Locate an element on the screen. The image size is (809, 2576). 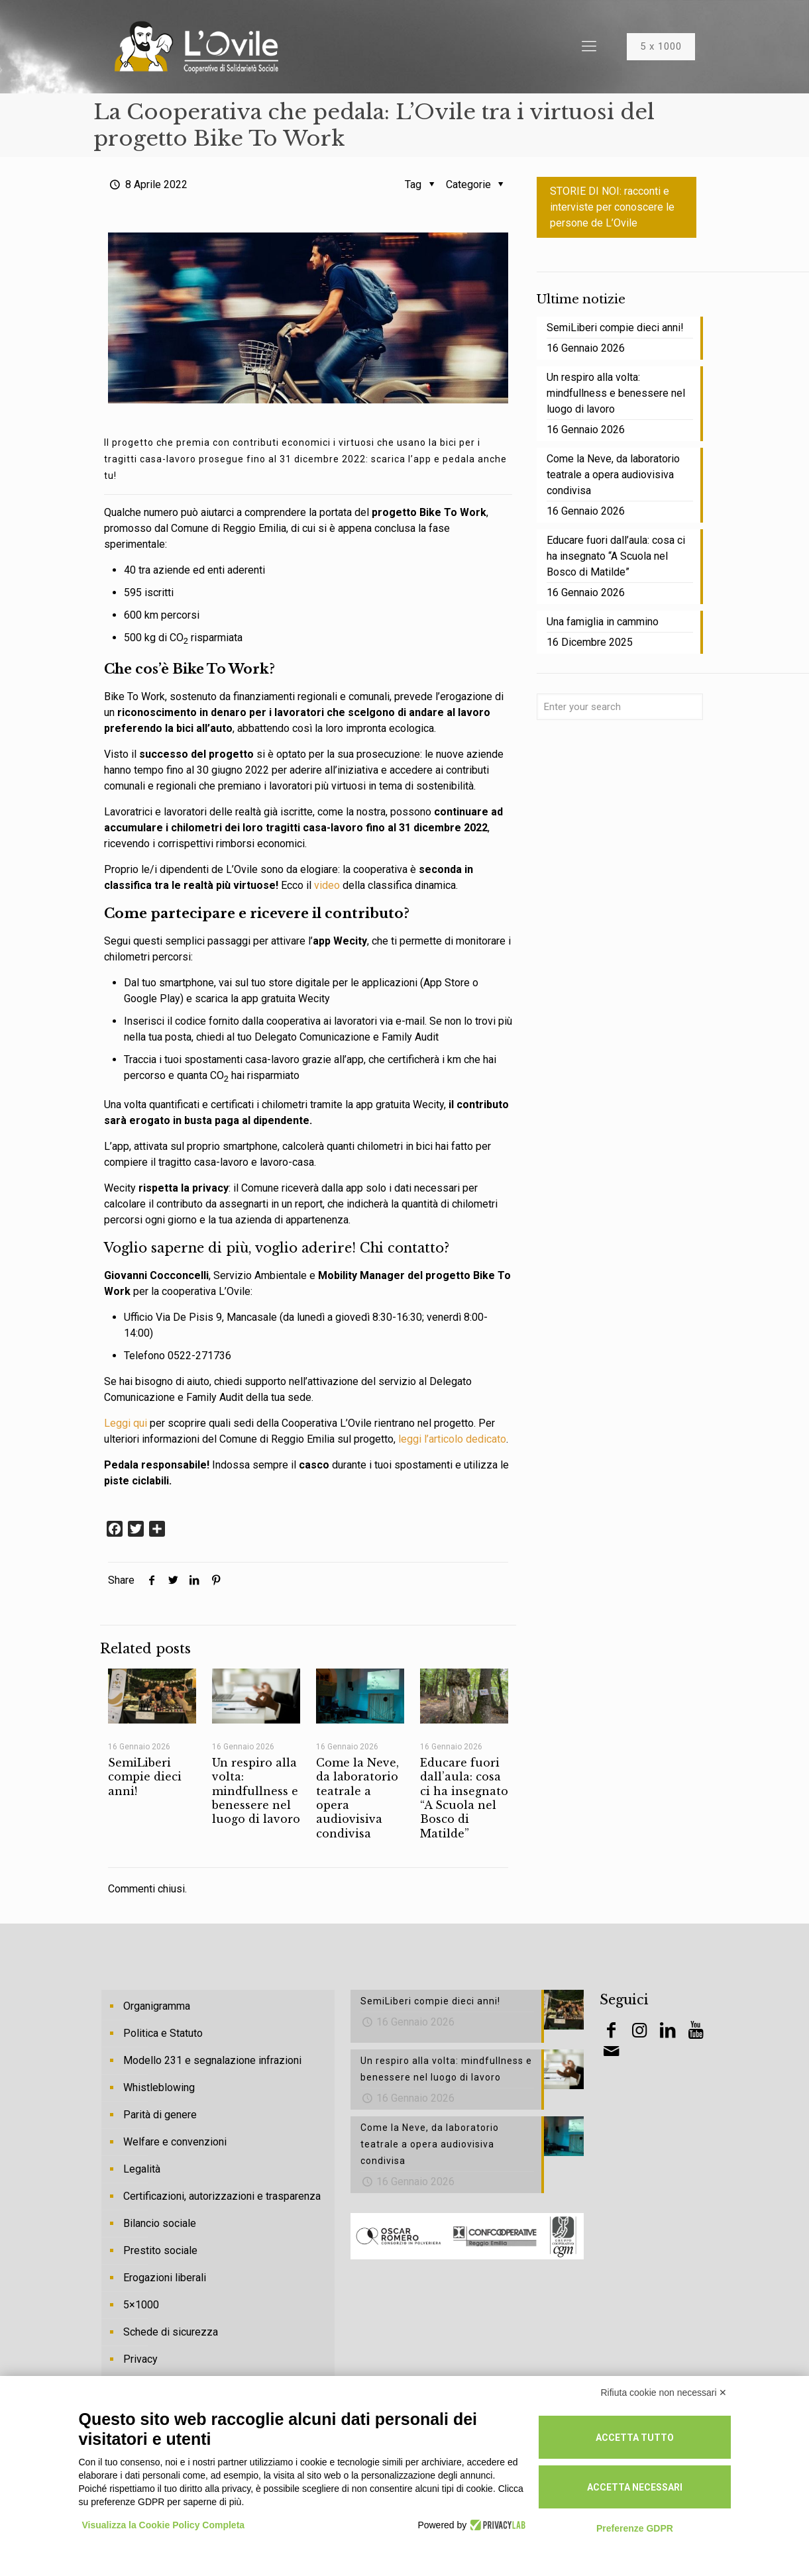
Una famiglia in cammino is located at coordinates (603, 621).